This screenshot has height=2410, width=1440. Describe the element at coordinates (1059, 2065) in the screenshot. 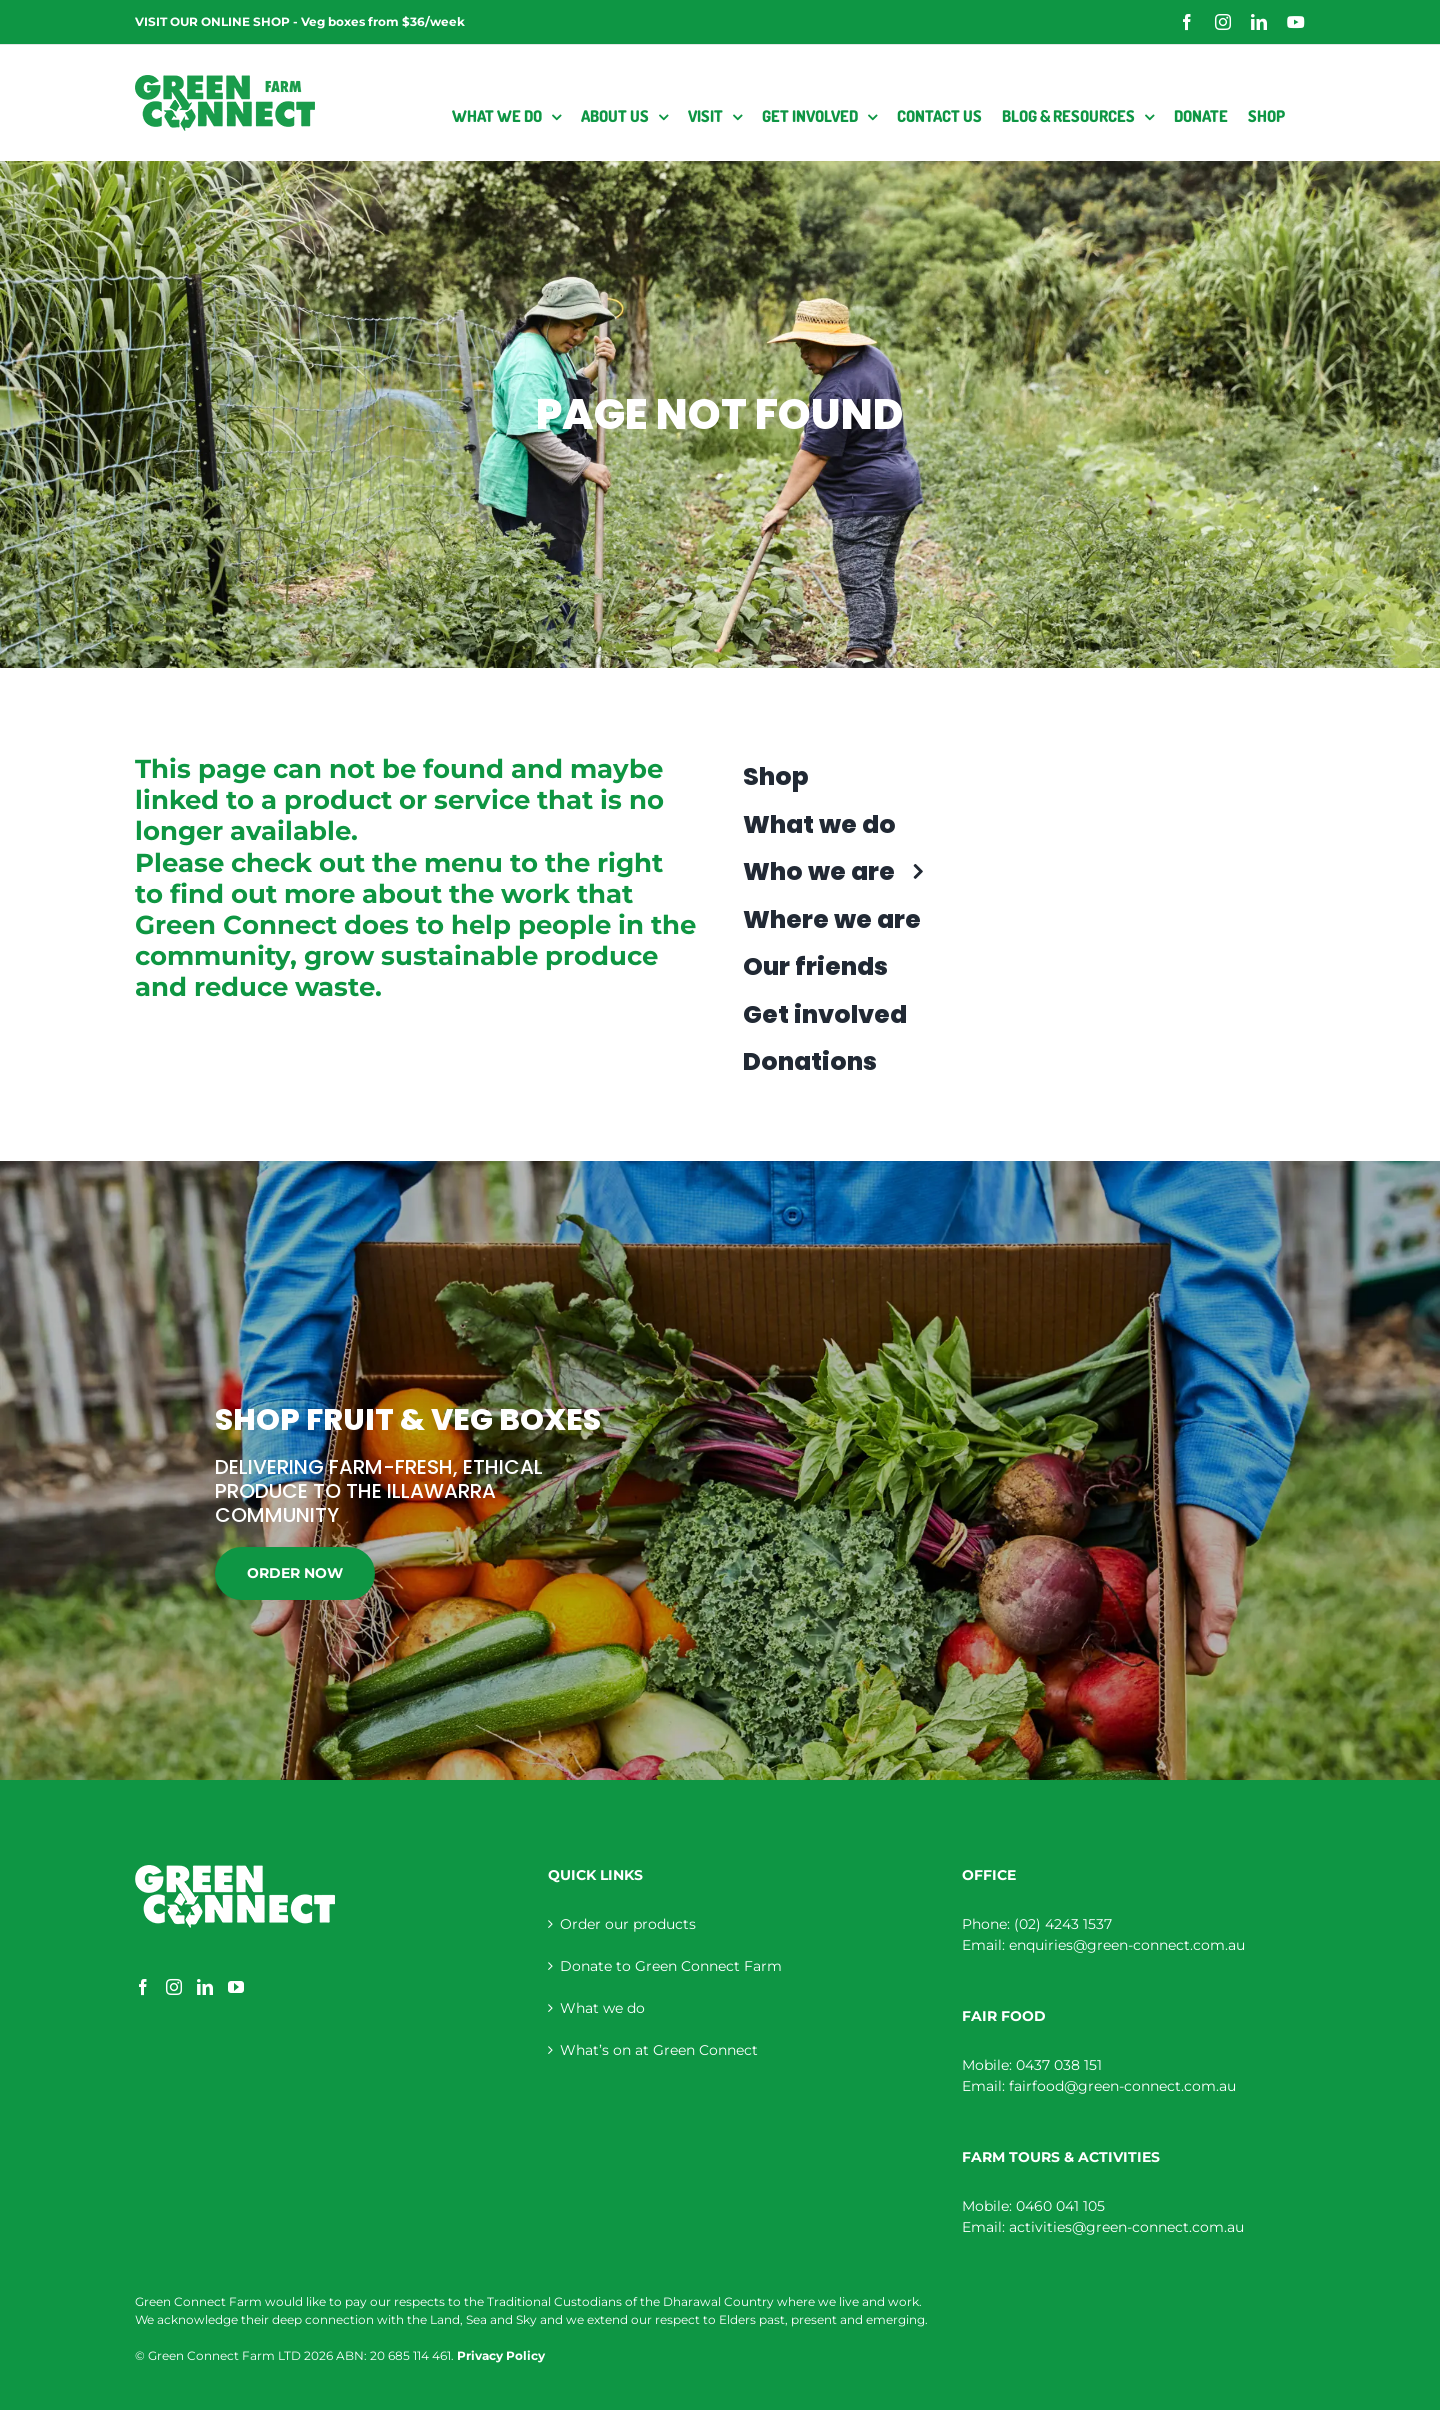

I see `0437 038 151` at that location.